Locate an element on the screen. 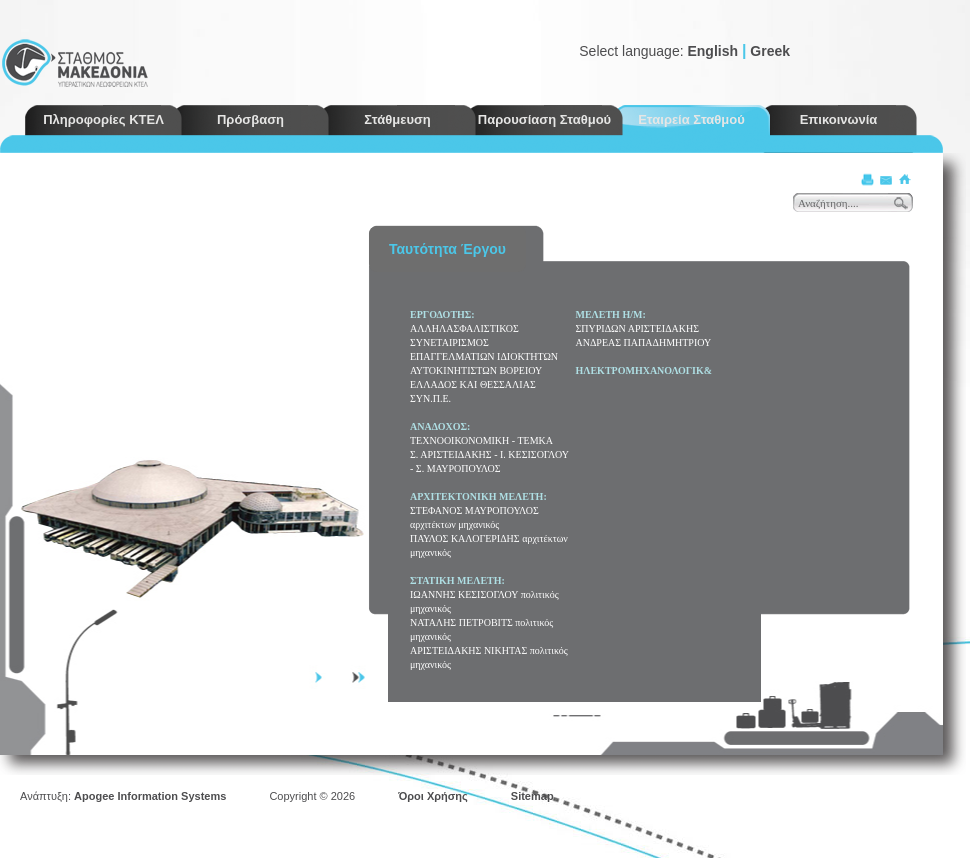 This screenshot has height=858, width=970. Επικοινωνία is located at coordinates (839, 119).